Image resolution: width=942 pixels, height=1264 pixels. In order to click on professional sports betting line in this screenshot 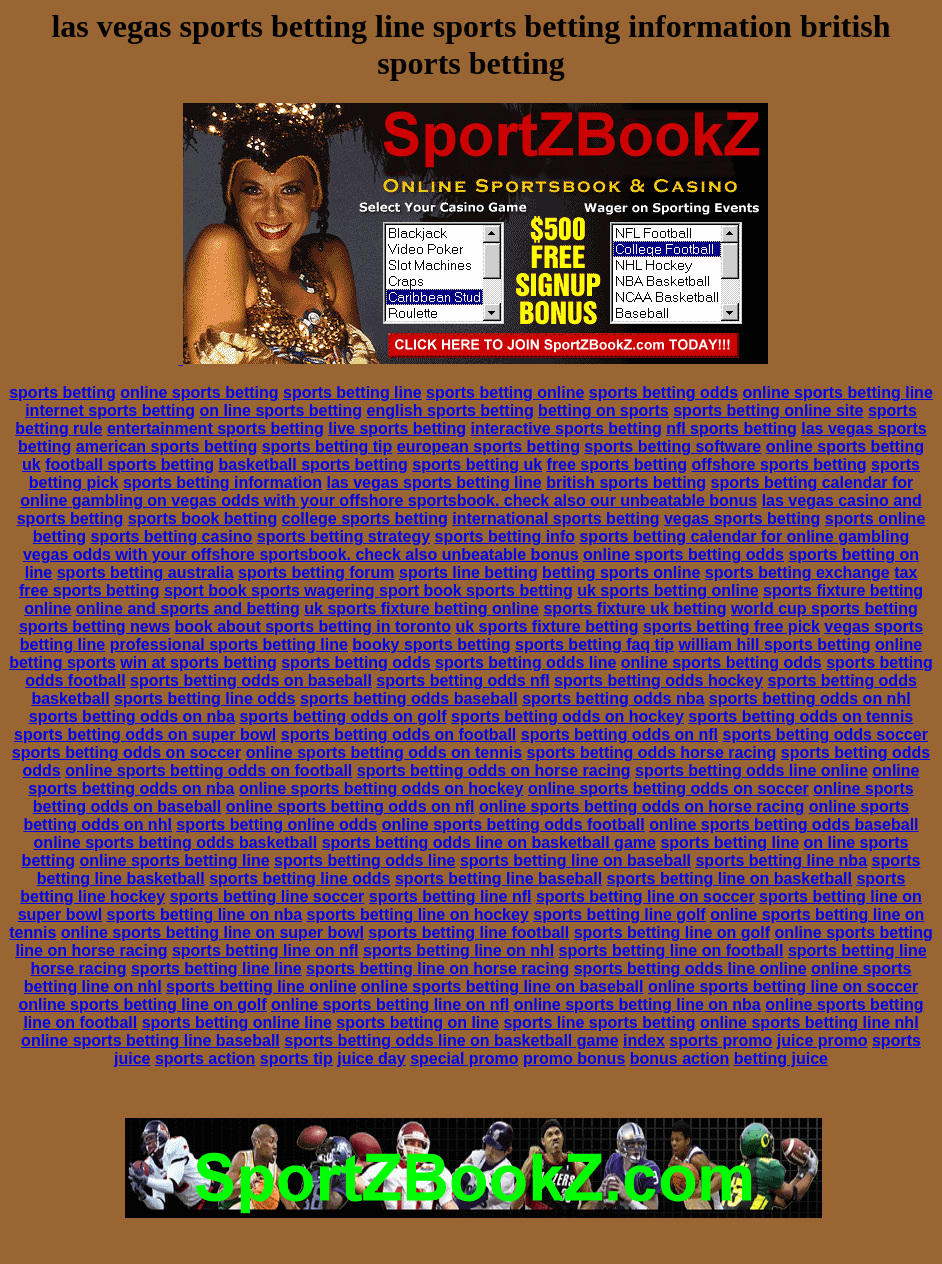, I will do `click(229, 644)`.